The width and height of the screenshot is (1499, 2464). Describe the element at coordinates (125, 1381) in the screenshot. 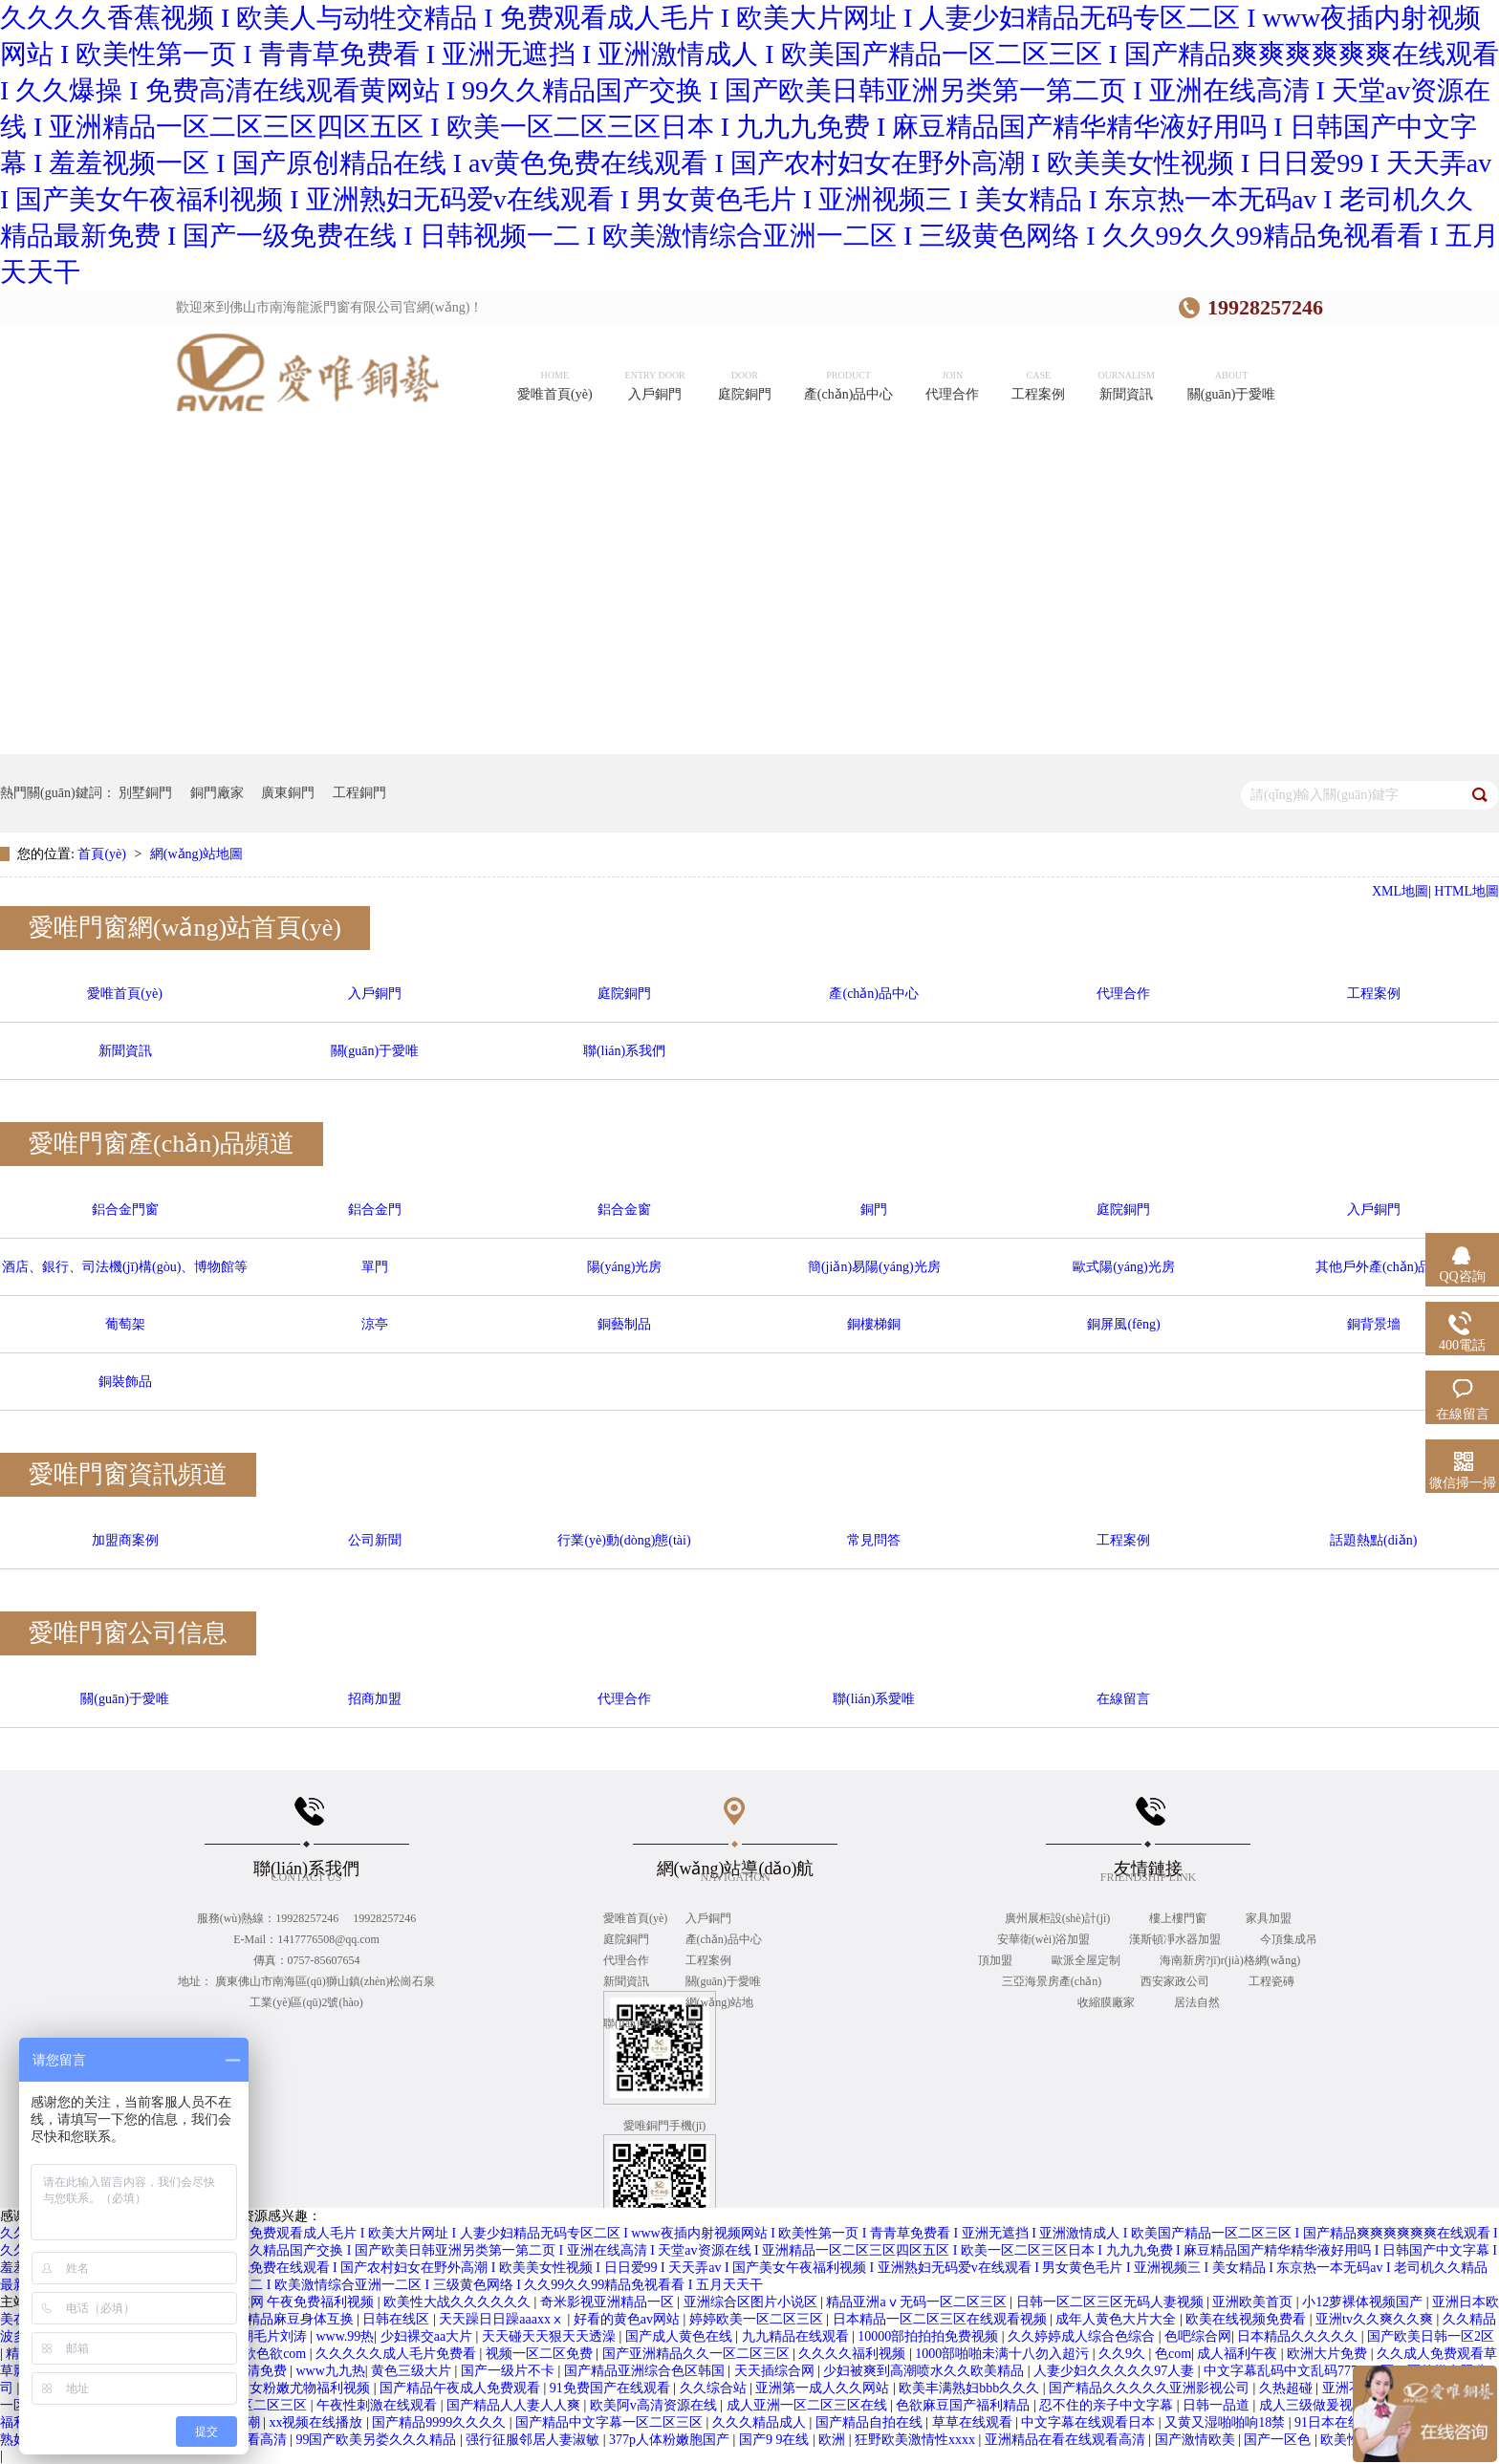

I see `銅裝飾品` at that location.